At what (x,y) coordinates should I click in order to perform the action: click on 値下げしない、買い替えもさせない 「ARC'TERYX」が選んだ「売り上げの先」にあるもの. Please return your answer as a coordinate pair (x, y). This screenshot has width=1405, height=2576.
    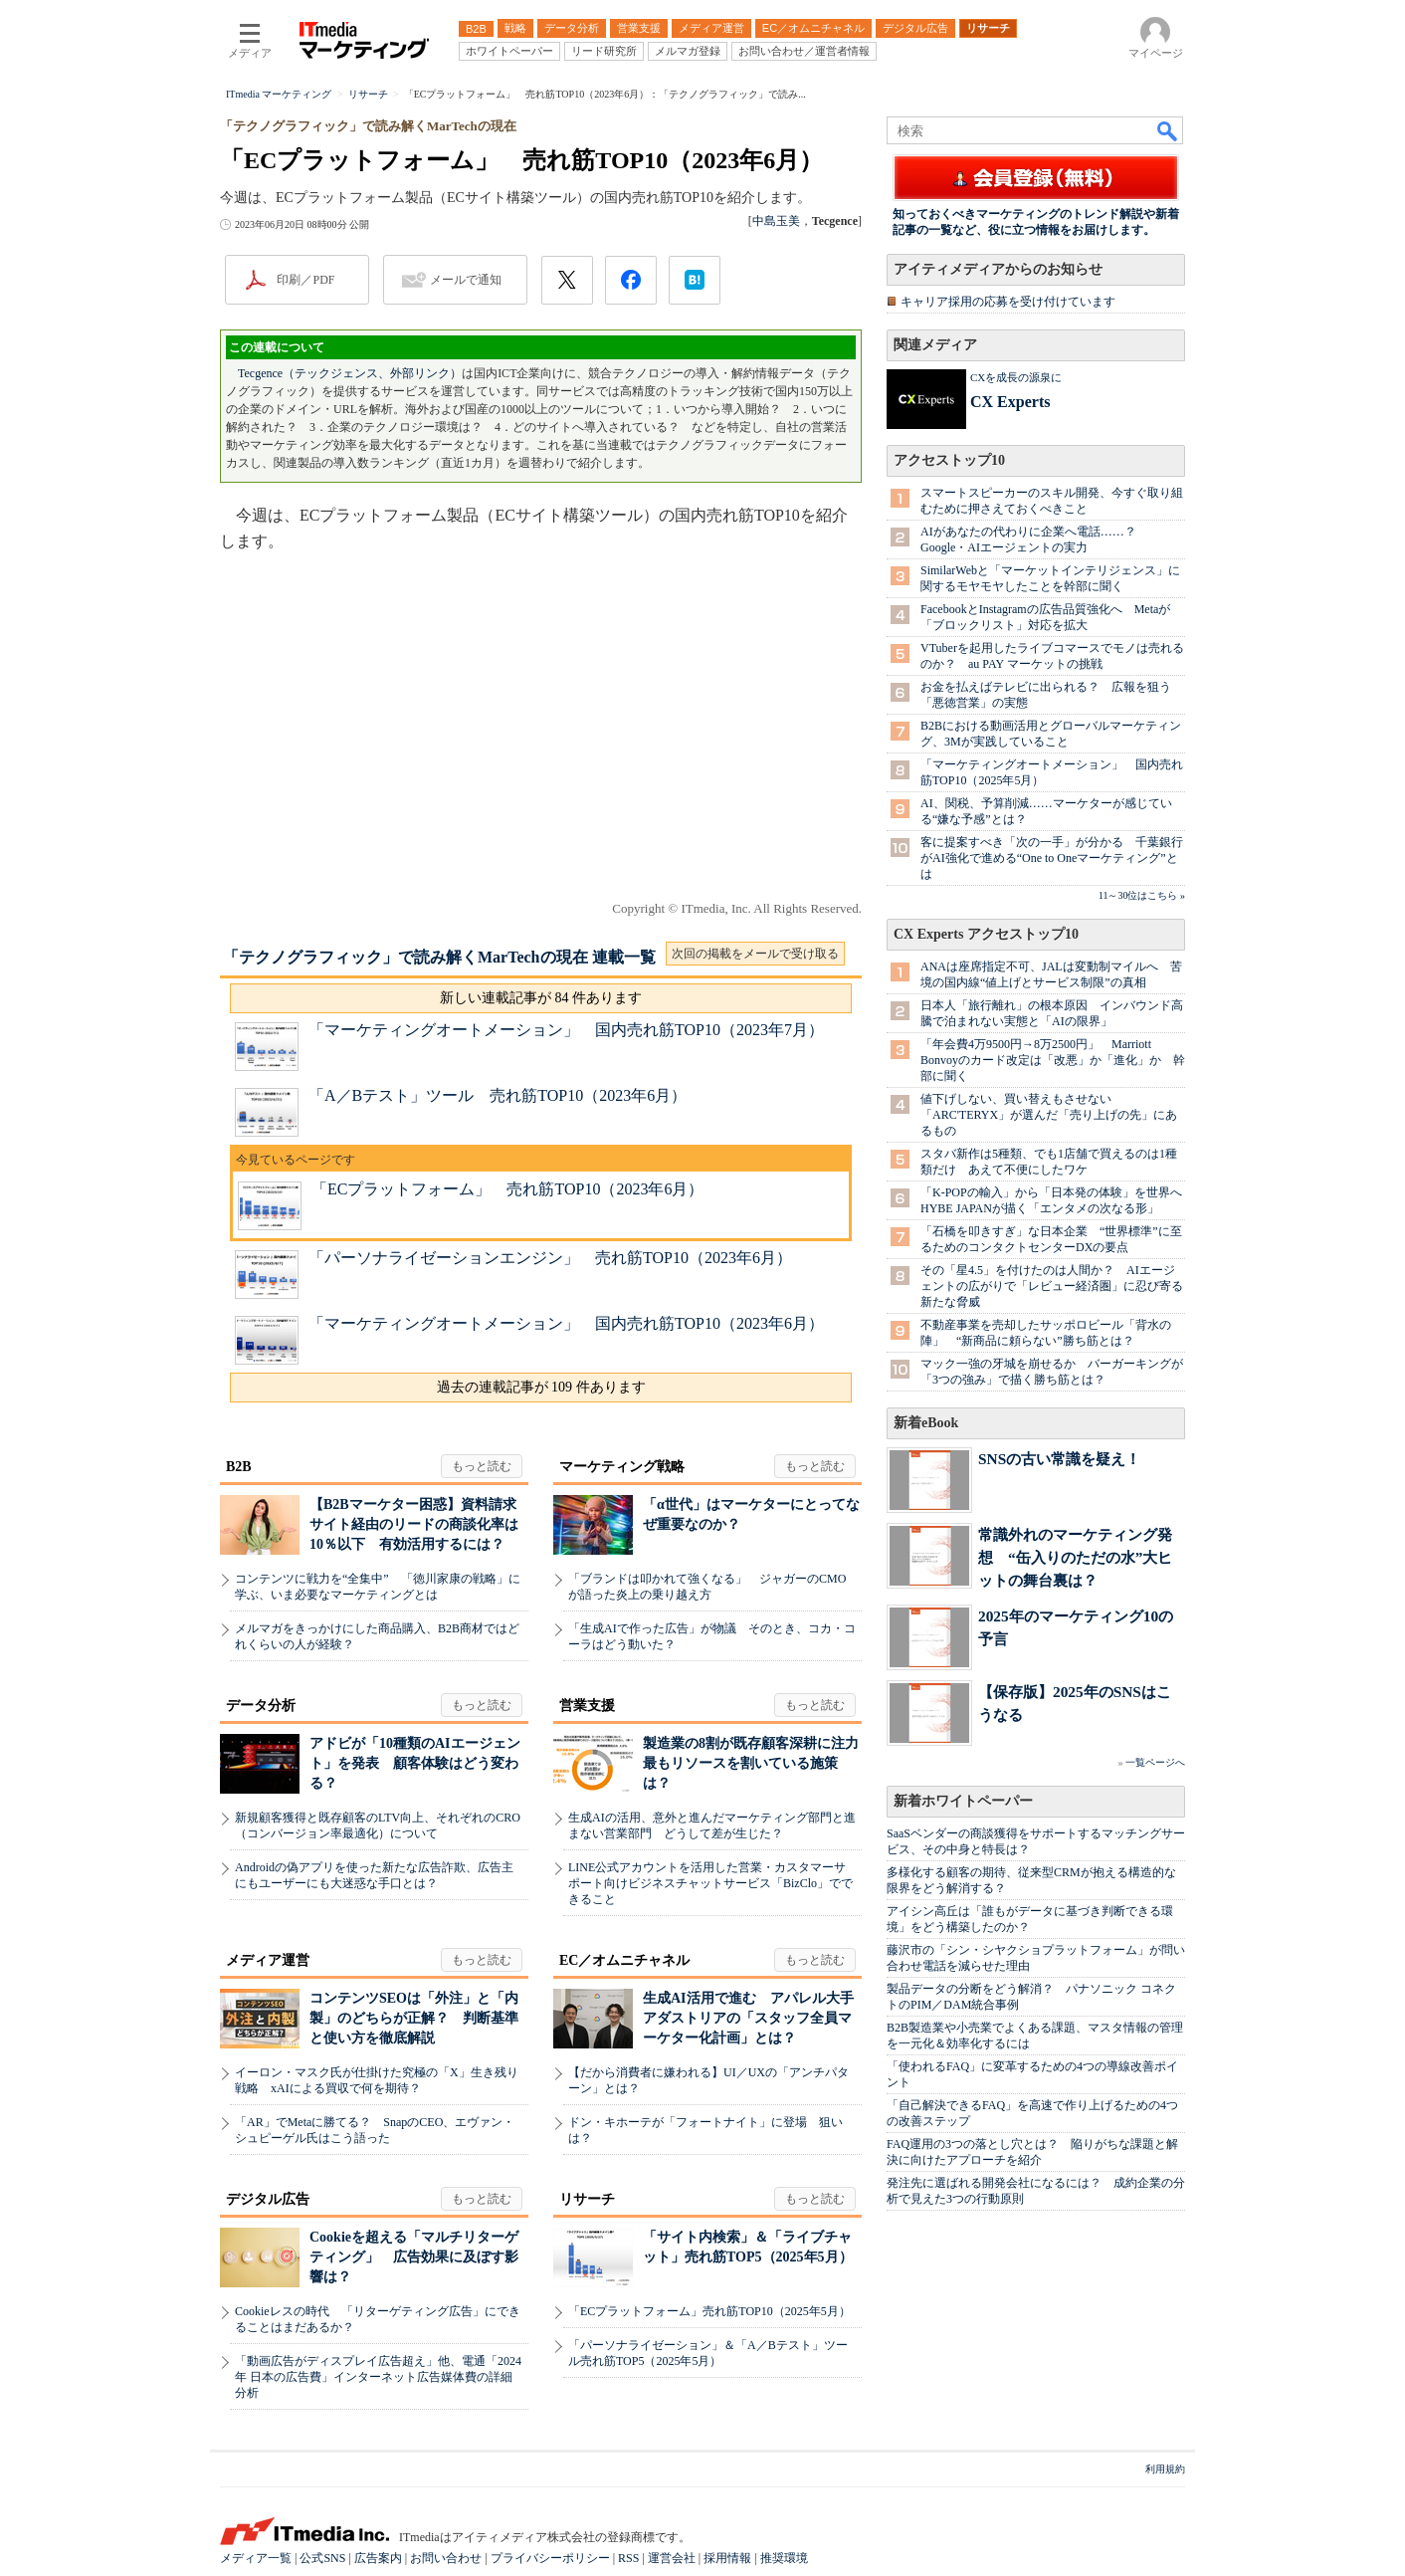
    Looking at the image, I should click on (1048, 1115).